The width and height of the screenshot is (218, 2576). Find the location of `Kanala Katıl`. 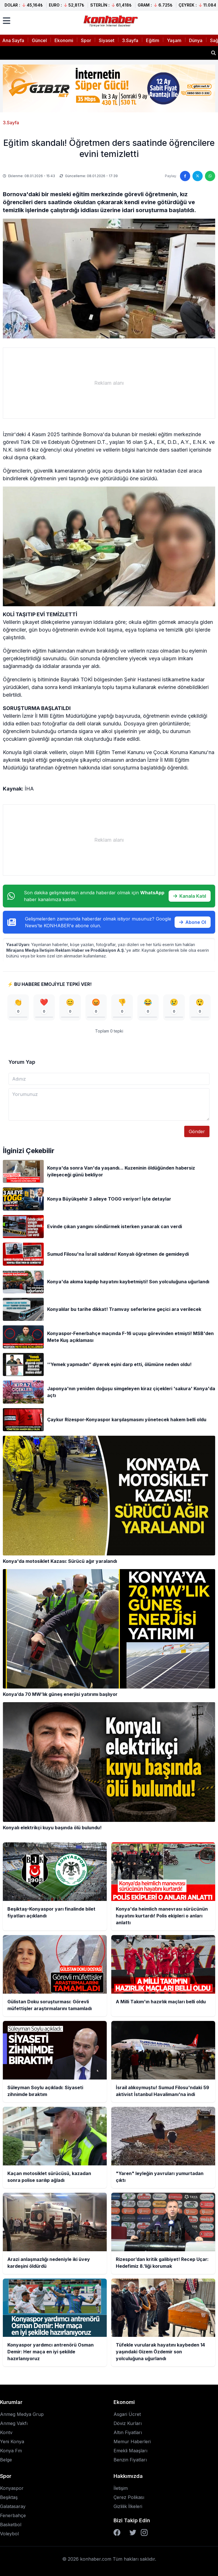

Kanala Katıl is located at coordinates (189, 896).